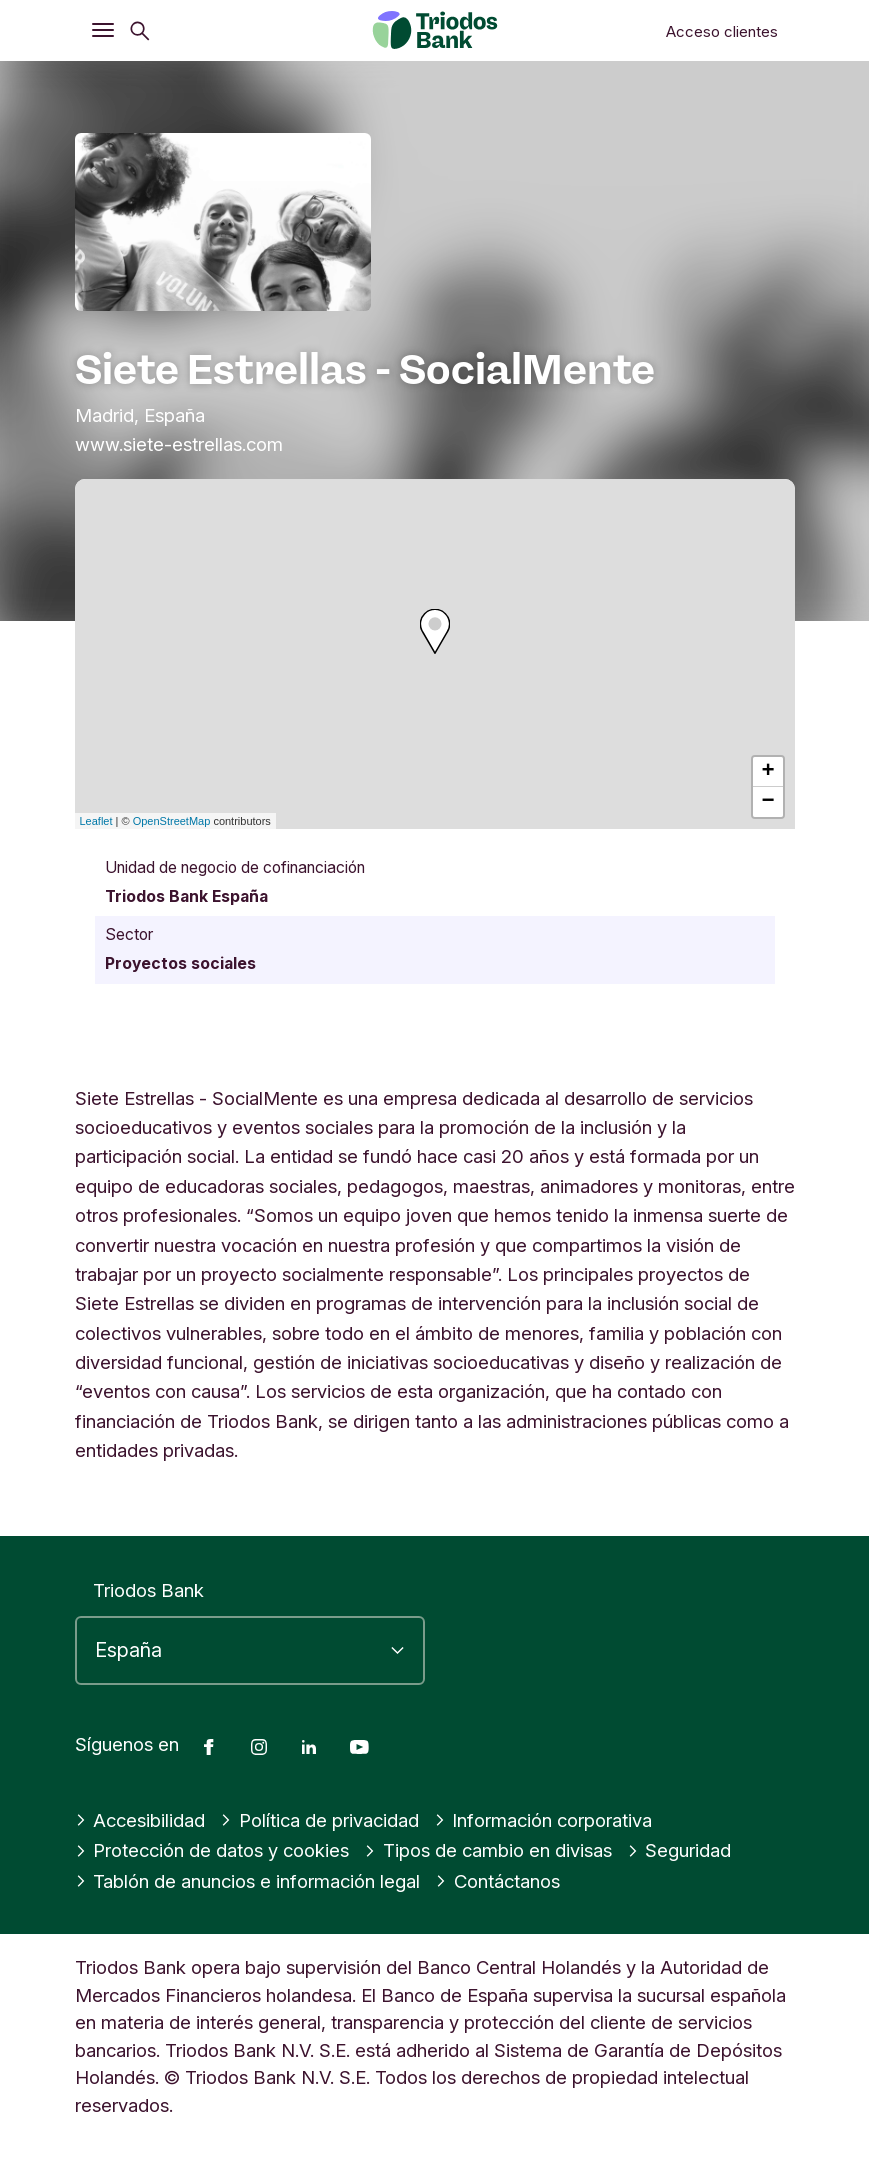 This screenshot has width=869, height=2159. Describe the element at coordinates (179, 444) in the screenshot. I see `www.siete-estrellas.com` at that location.